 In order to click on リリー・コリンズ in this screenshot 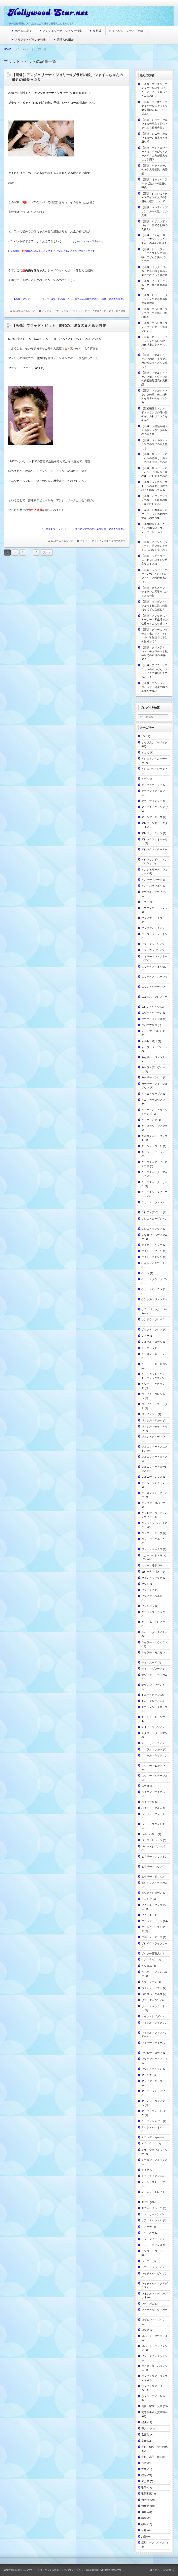, I will do `click(151, 2244)`.